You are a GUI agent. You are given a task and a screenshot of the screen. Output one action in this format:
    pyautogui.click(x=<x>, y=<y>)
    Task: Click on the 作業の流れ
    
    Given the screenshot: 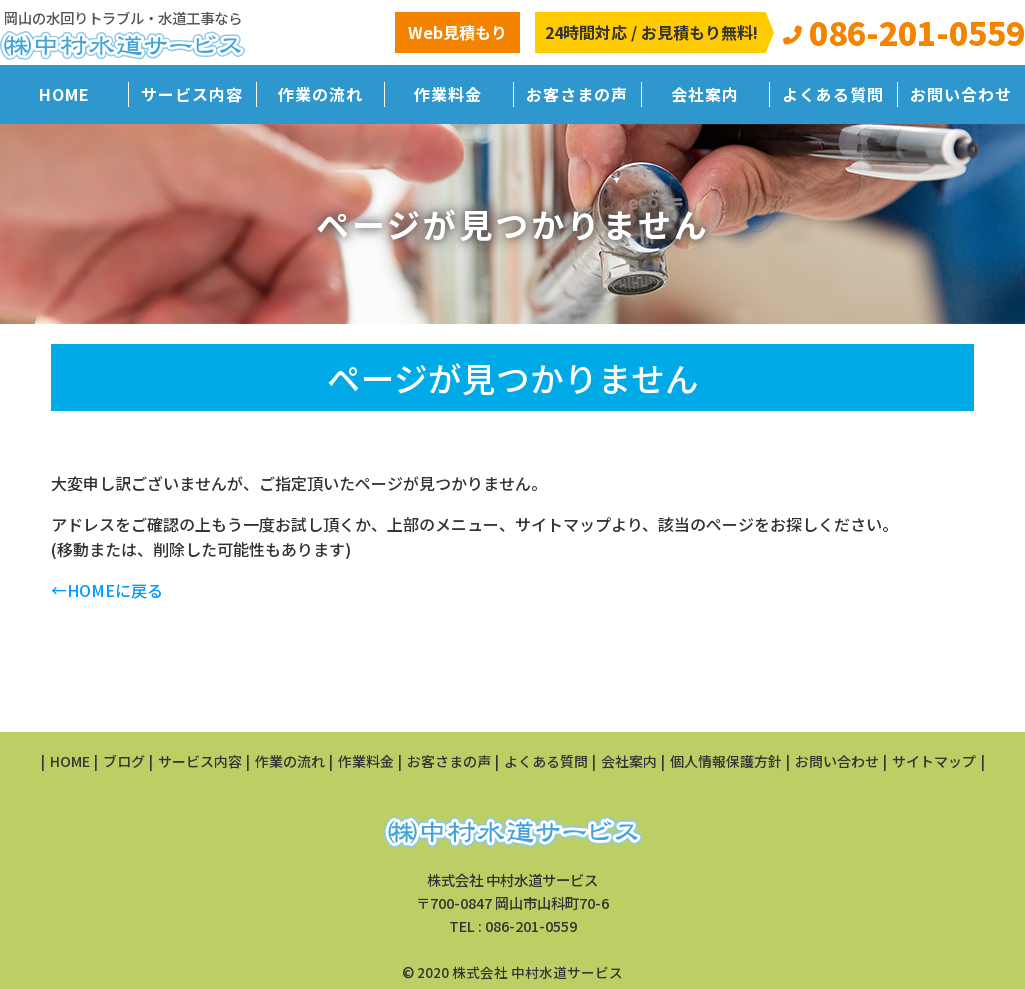 What is the action you would take?
    pyautogui.click(x=320, y=94)
    